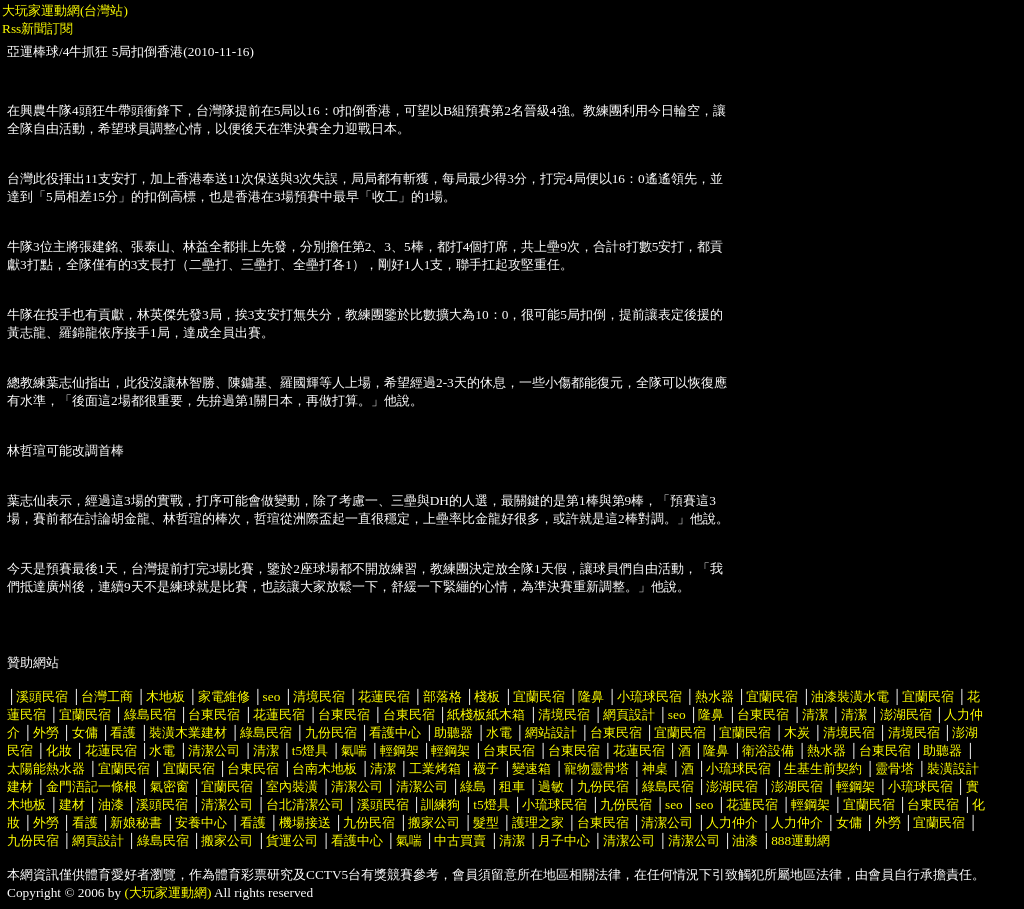 The image size is (1024, 909). Describe the element at coordinates (894, 768) in the screenshot. I see `靈骨塔` at that location.